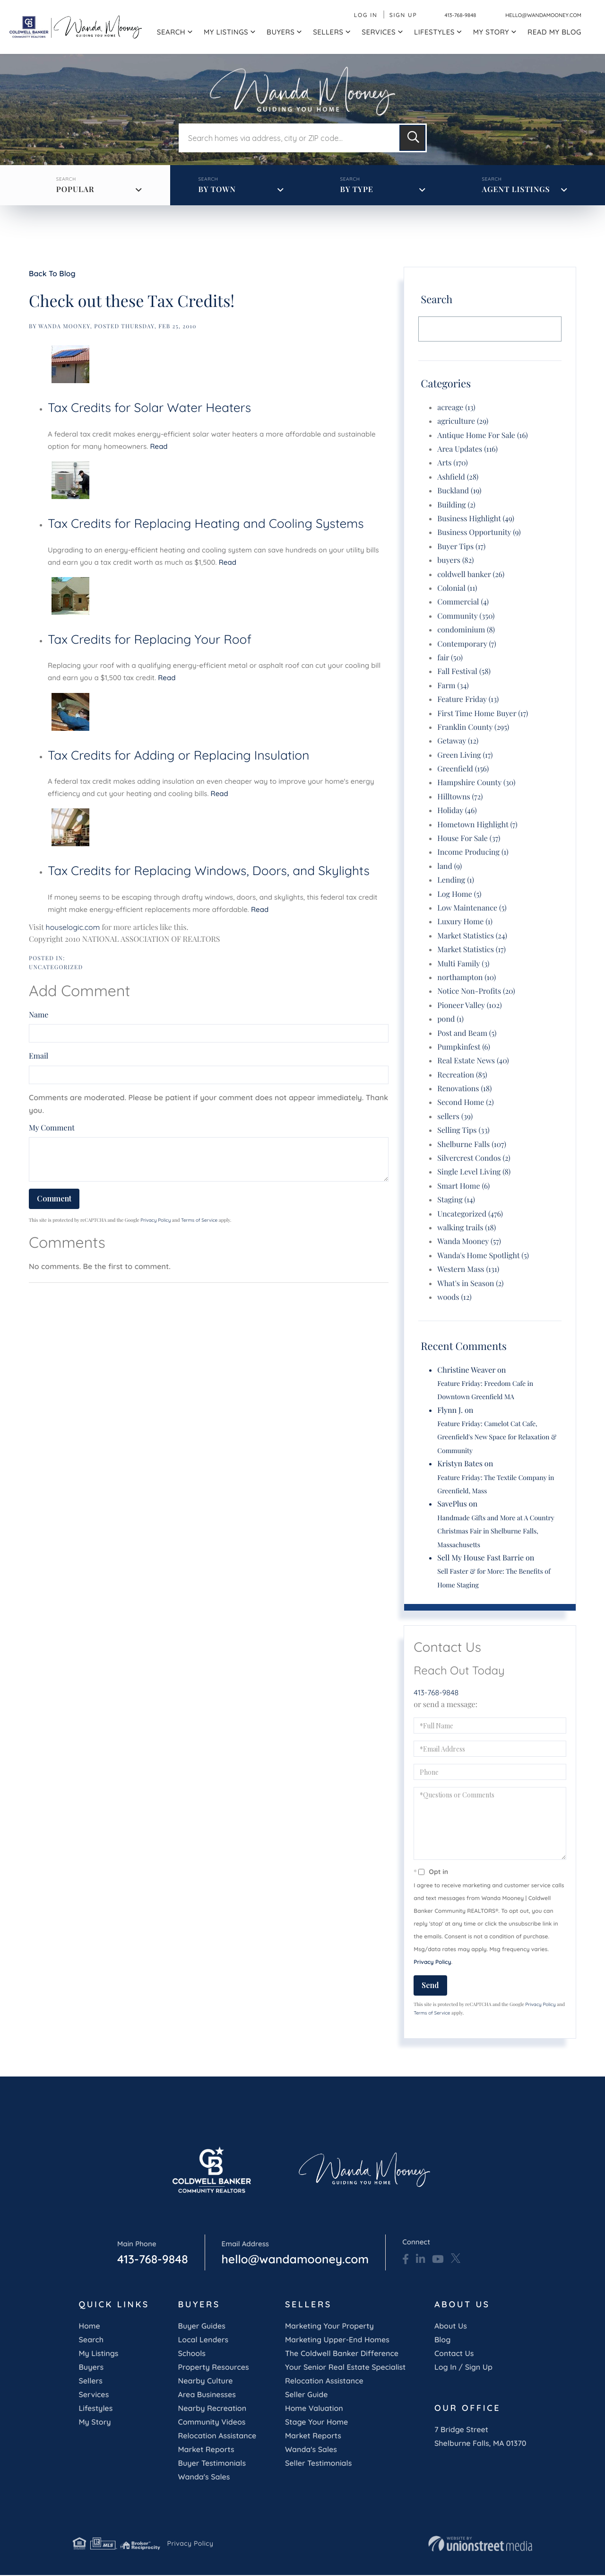  What do you see at coordinates (470, 575) in the screenshot?
I see `coldwell banker (26)` at bounding box center [470, 575].